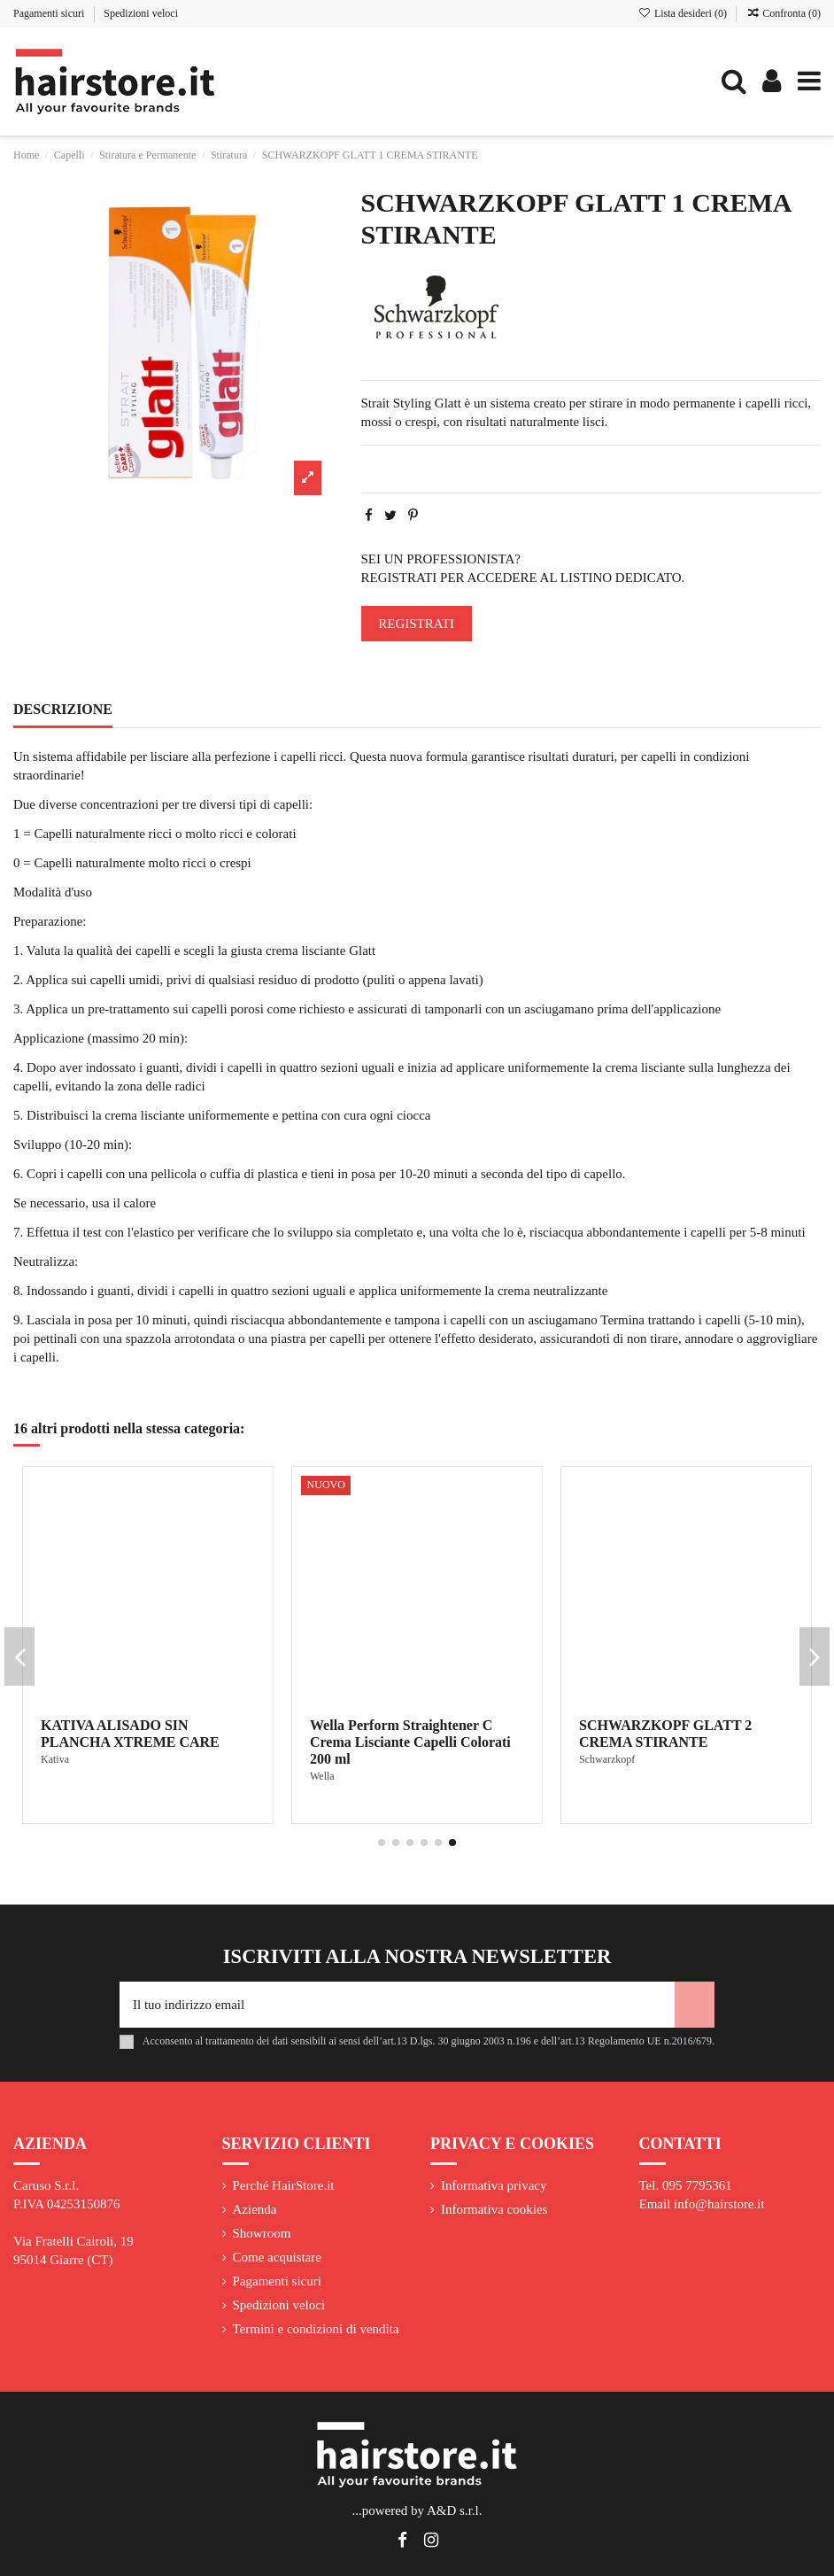 This screenshot has height=2576, width=834. What do you see at coordinates (719, 2204) in the screenshot?
I see `info@hairstore.it` at bounding box center [719, 2204].